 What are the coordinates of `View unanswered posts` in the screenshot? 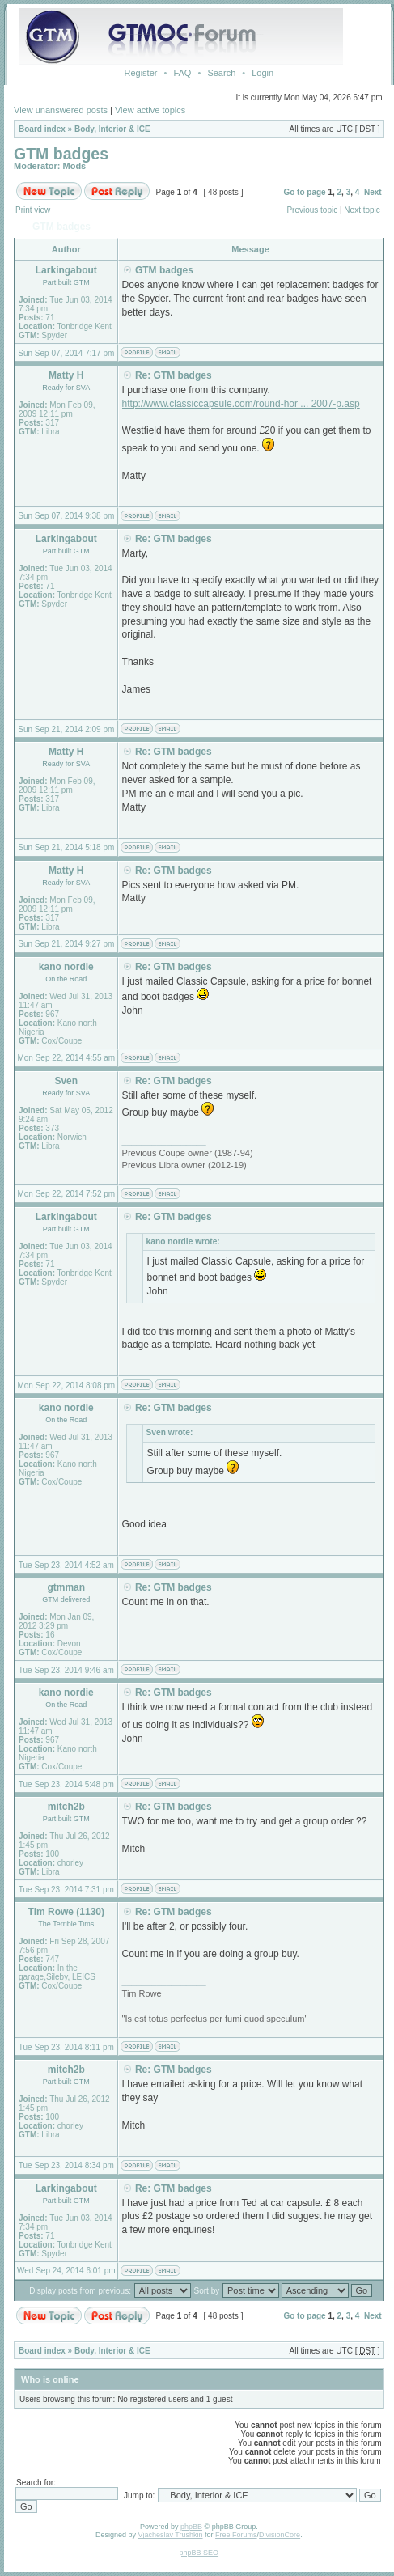 It's located at (61, 110).